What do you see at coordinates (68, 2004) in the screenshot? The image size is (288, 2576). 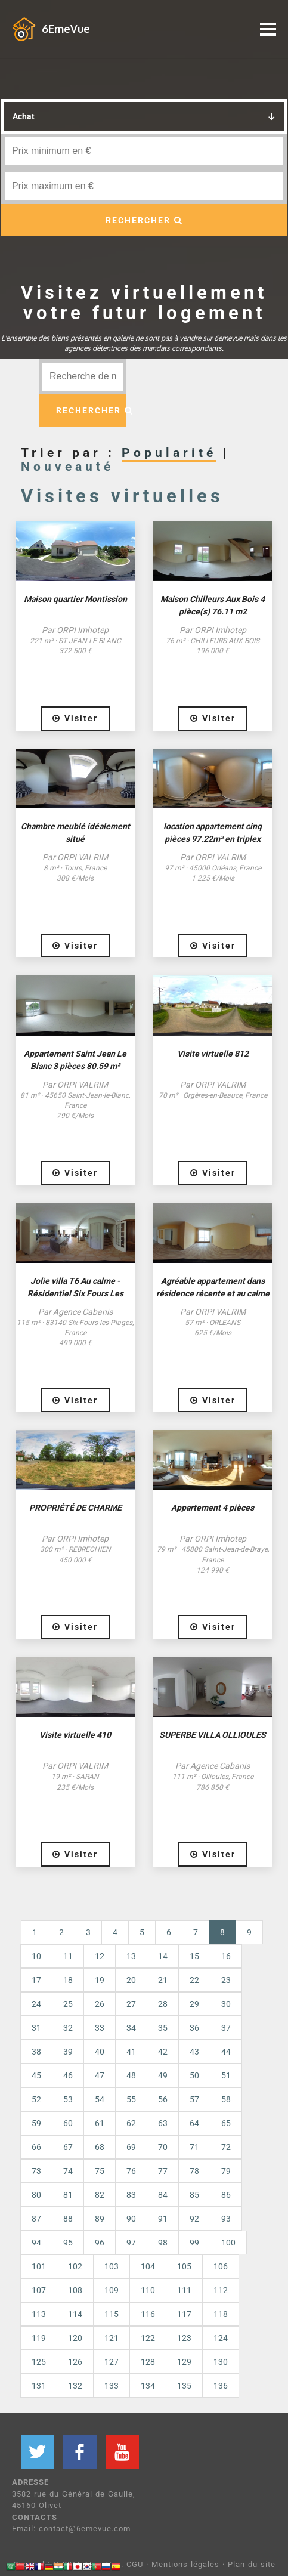 I see `25` at bounding box center [68, 2004].